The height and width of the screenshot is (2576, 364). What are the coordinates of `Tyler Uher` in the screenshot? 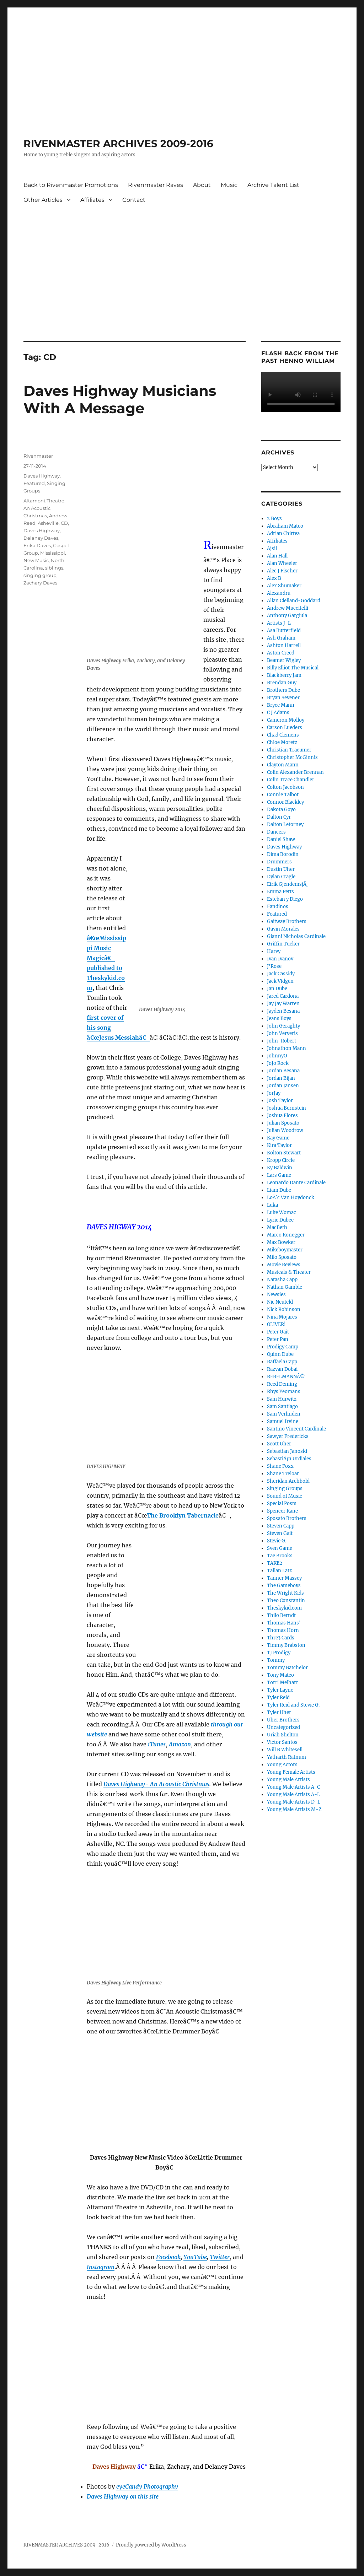 It's located at (279, 1712).